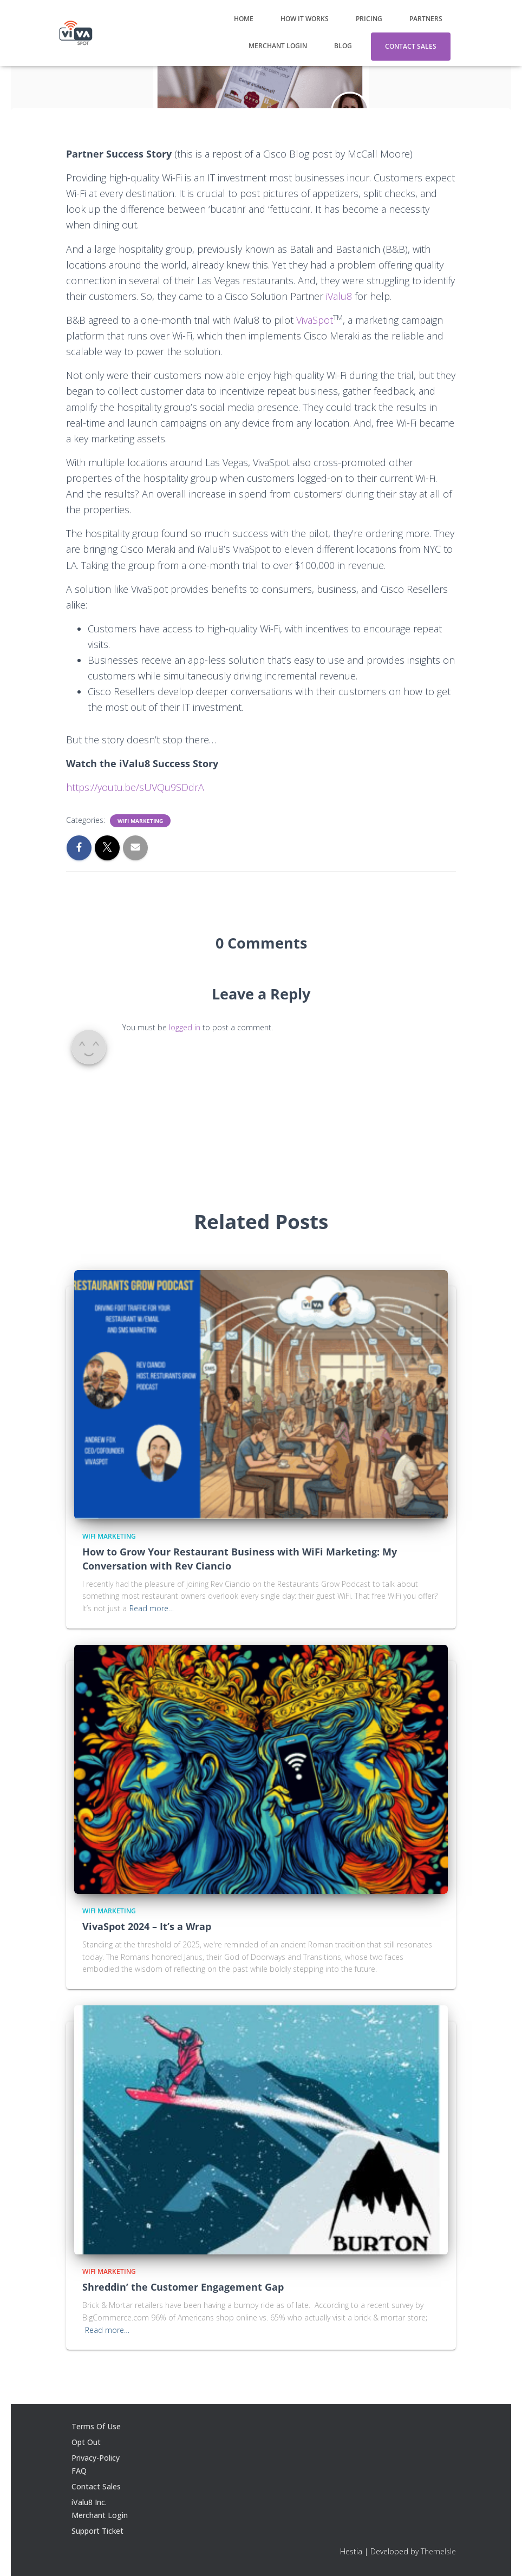 The height and width of the screenshot is (2576, 522). I want to click on Blog, so click(343, 45).